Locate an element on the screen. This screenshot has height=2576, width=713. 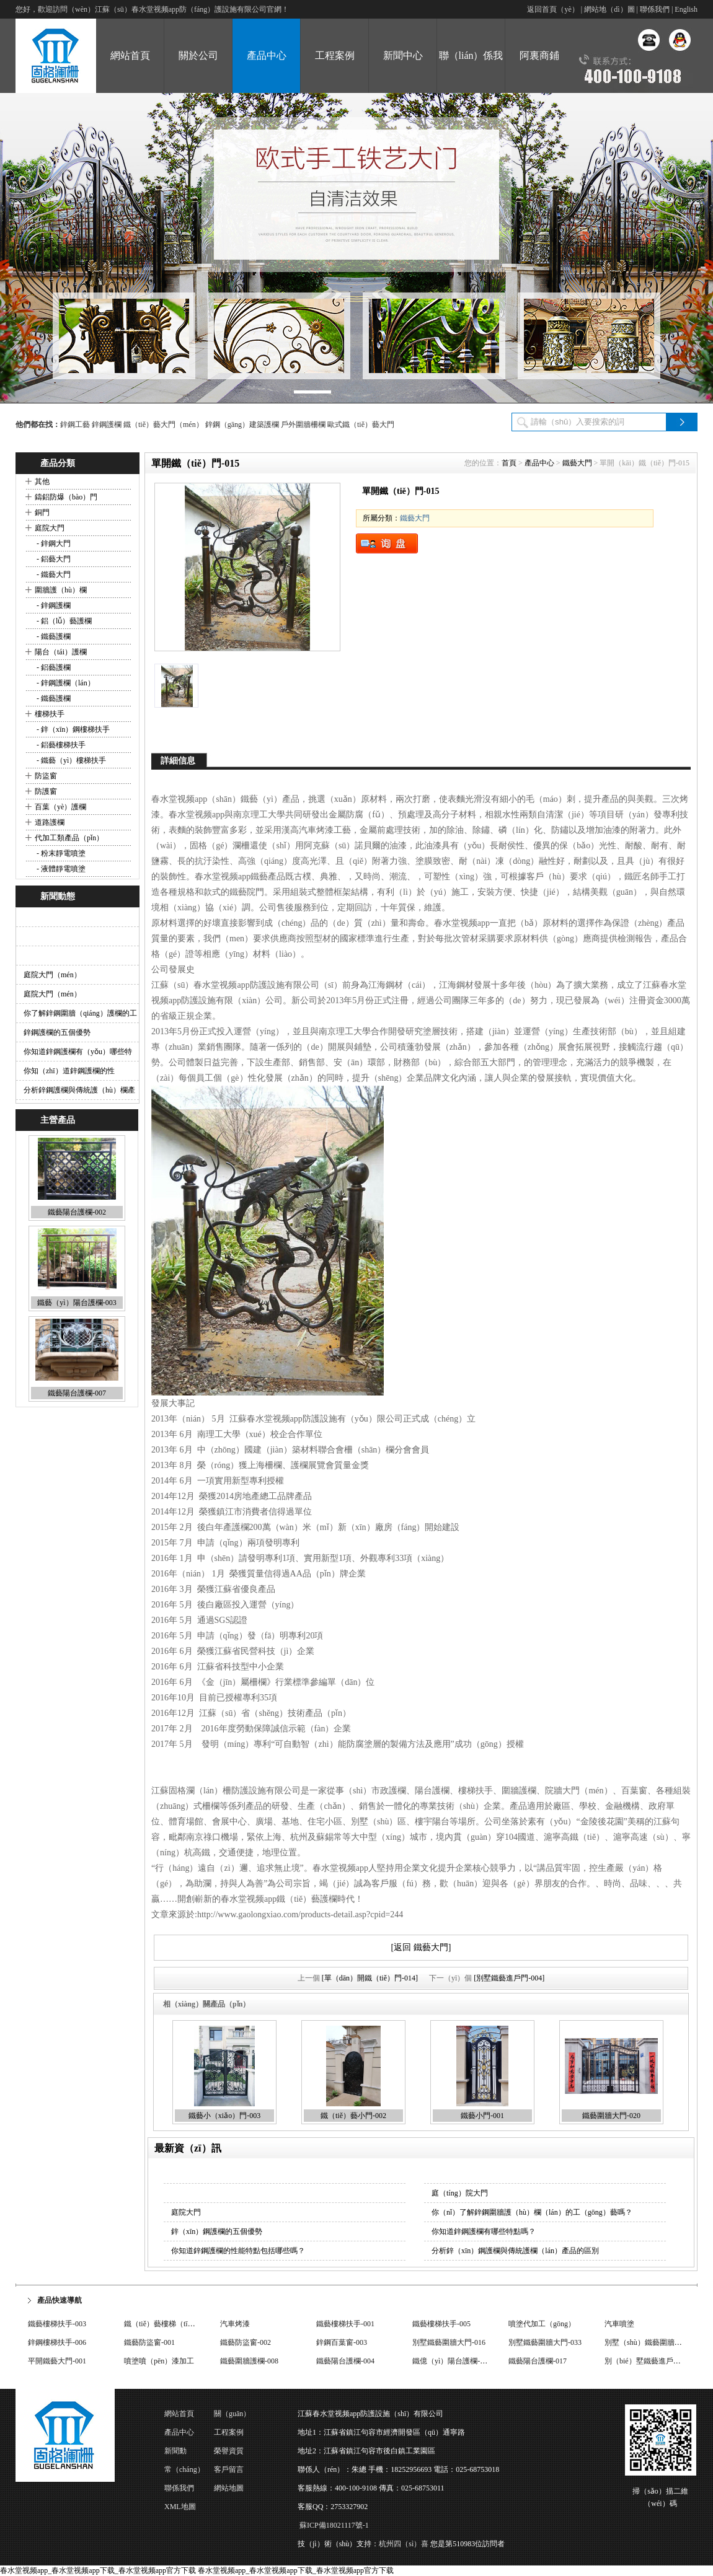
鐵藝大門 is located at coordinates (577, 463).